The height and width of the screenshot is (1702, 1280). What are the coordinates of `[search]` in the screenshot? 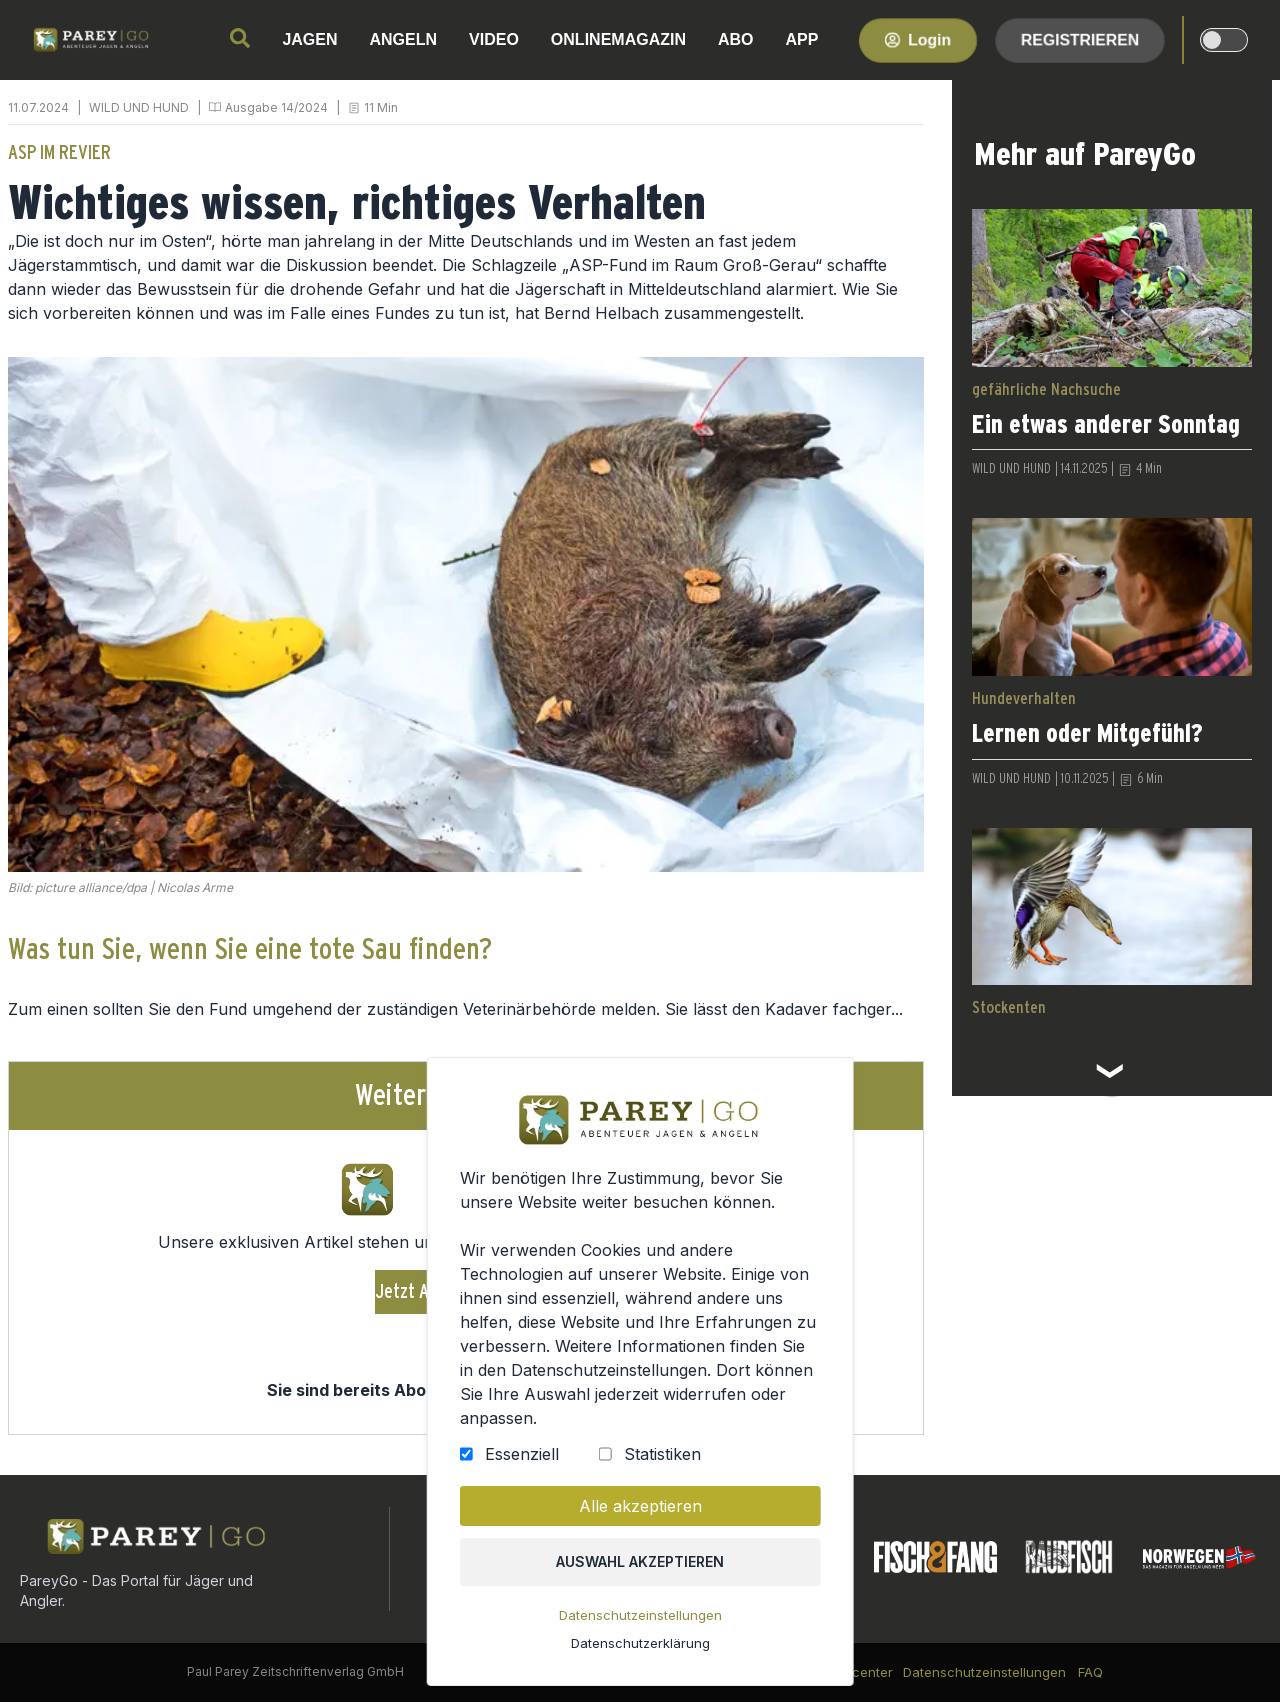 It's located at (240, 38).